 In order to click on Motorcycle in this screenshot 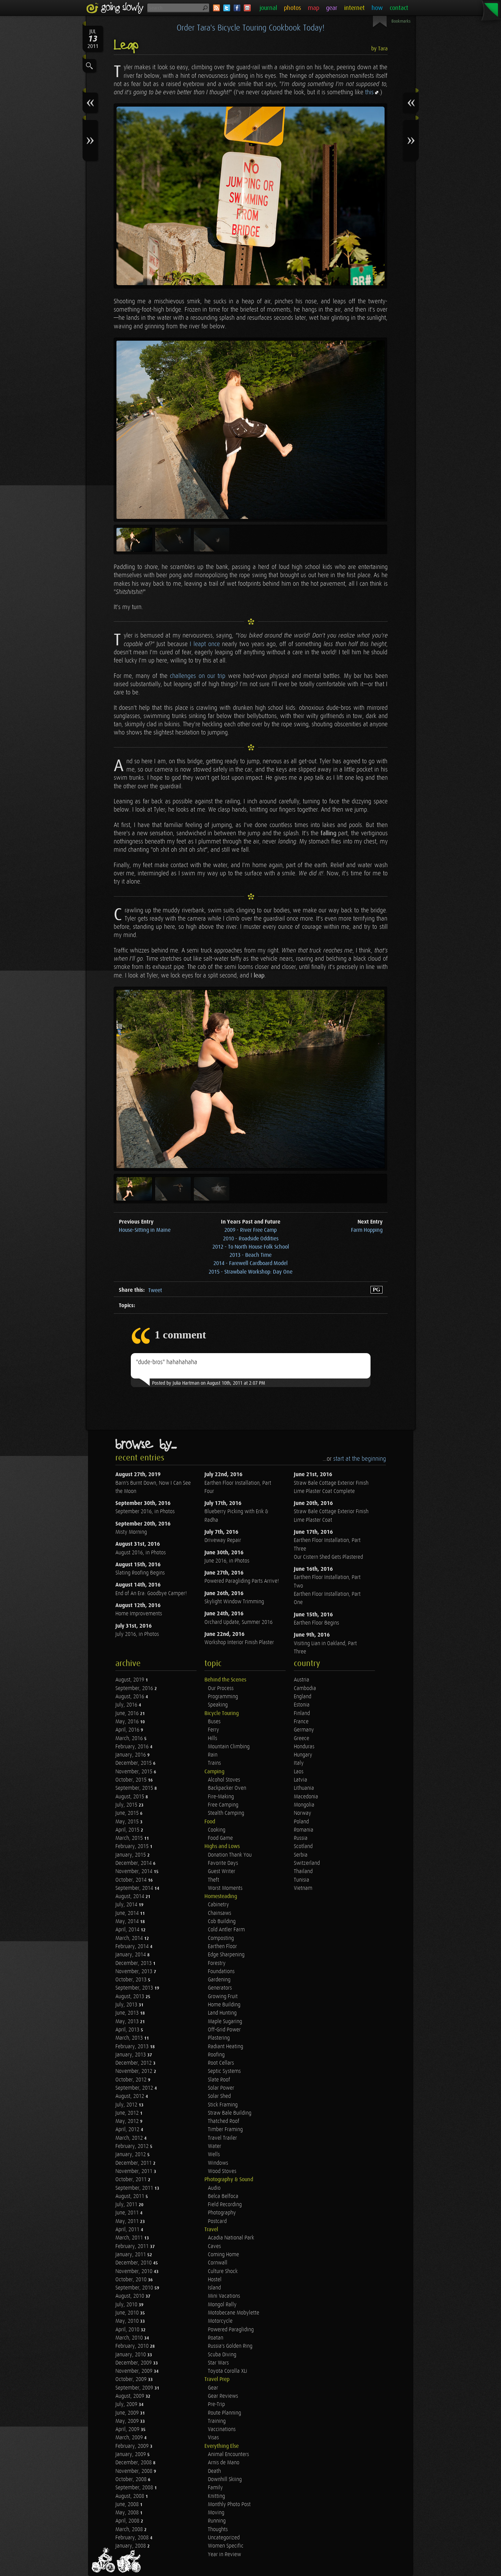, I will do `click(220, 2321)`.